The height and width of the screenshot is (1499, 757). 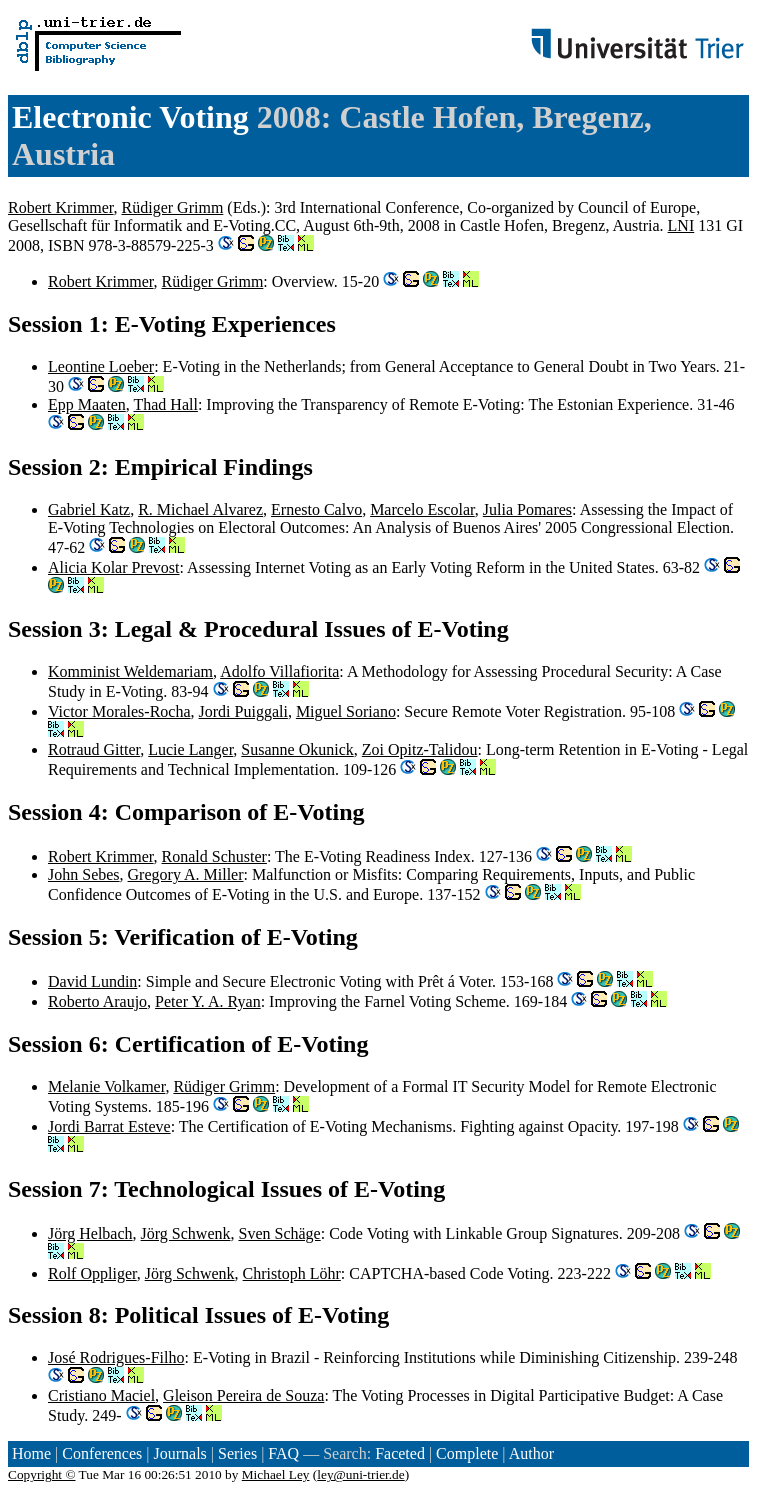 What do you see at coordinates (200, 509) in the screenshot?
I see `R. Michael Alvarez` at bounding box center [200, 509].